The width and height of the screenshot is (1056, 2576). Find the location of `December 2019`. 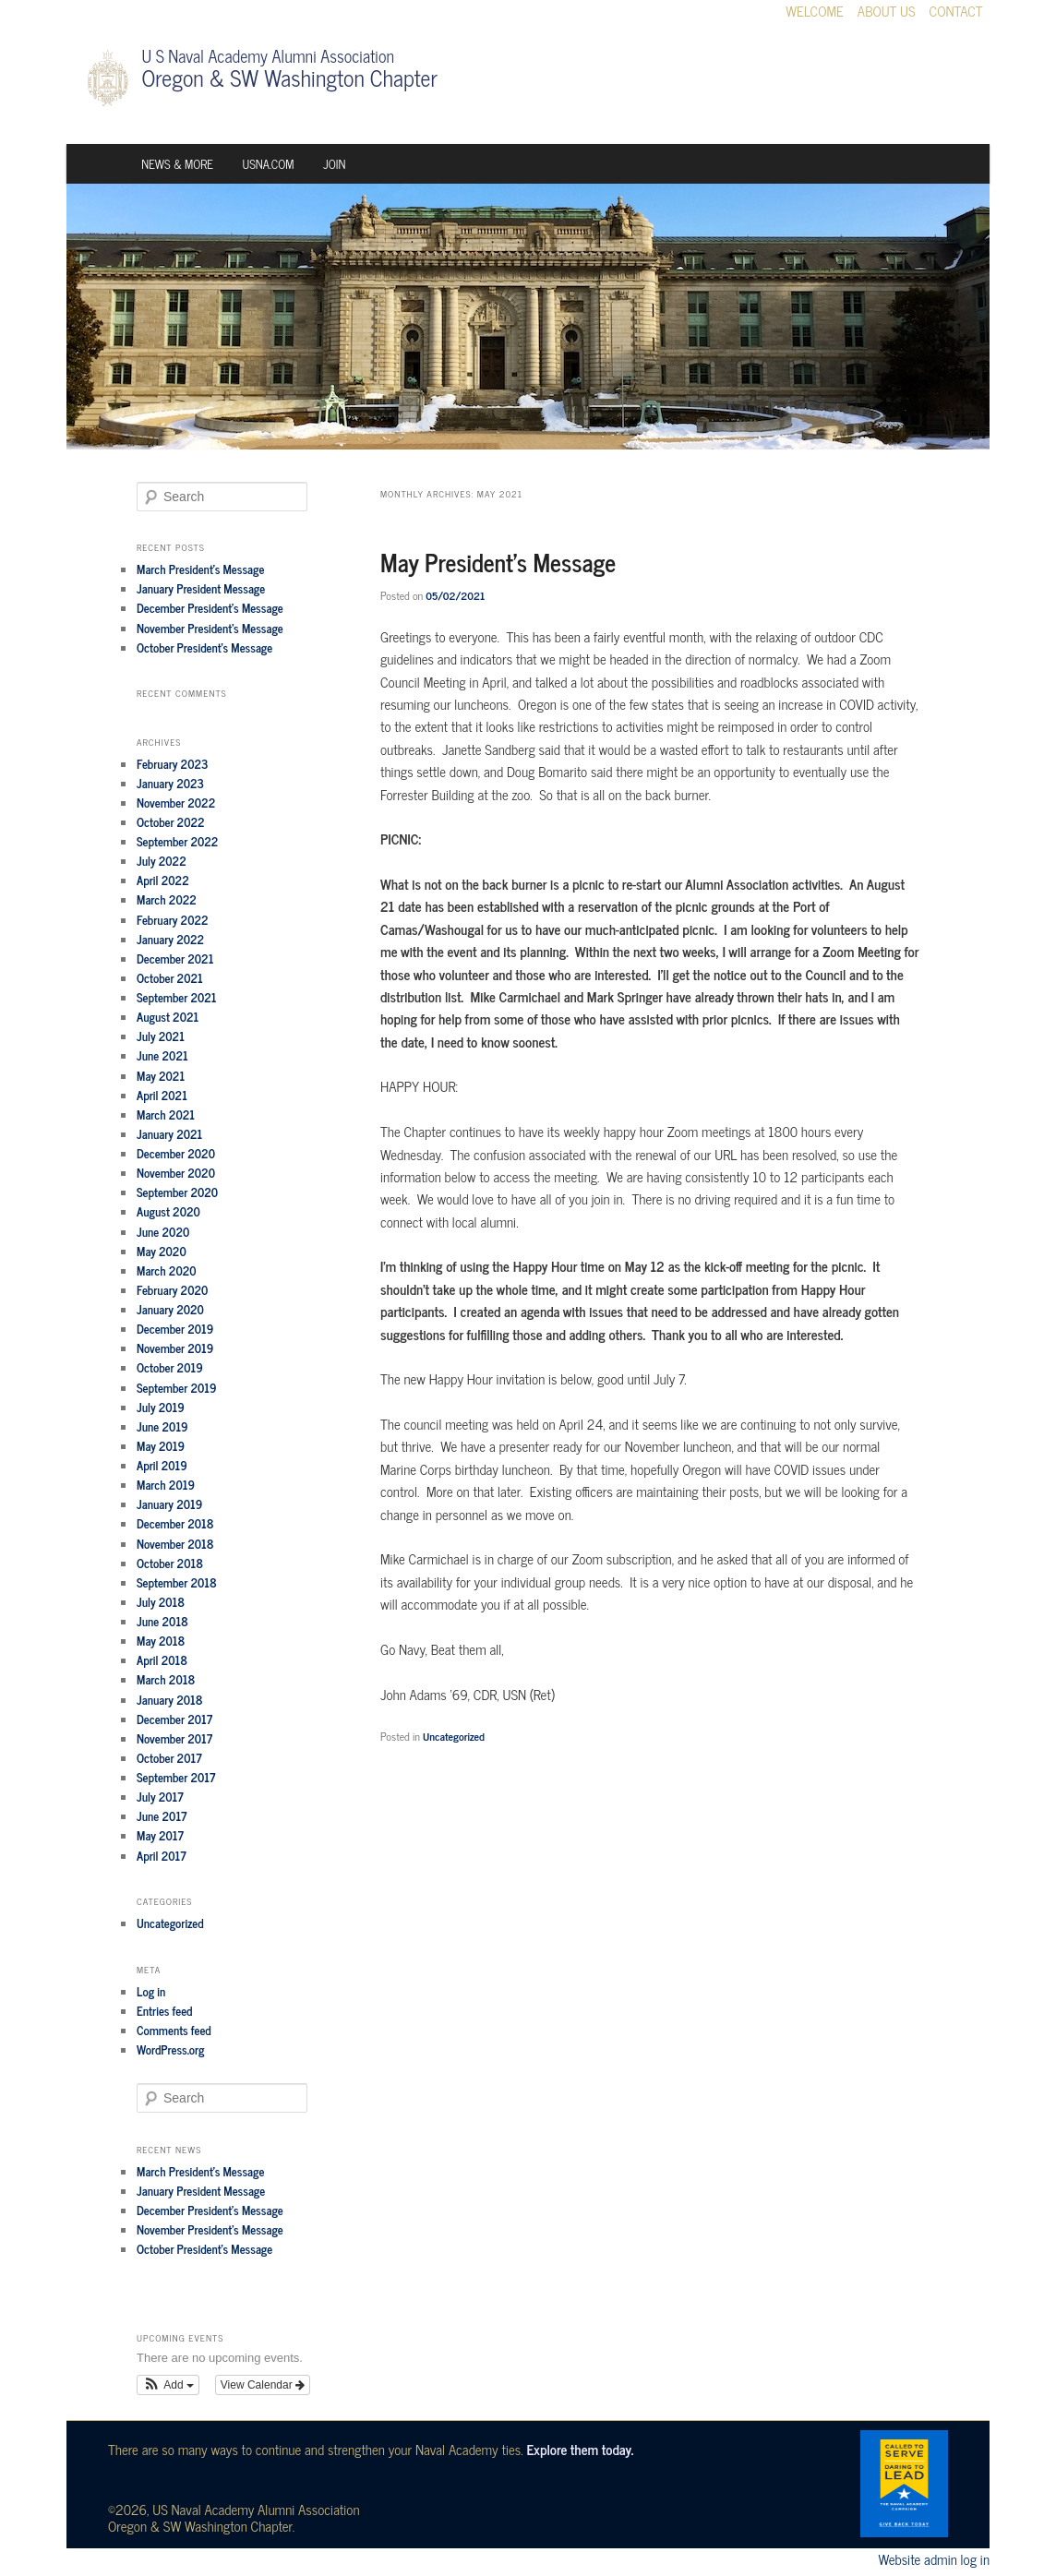

December 2019 is located at coordinates (175, 1328).